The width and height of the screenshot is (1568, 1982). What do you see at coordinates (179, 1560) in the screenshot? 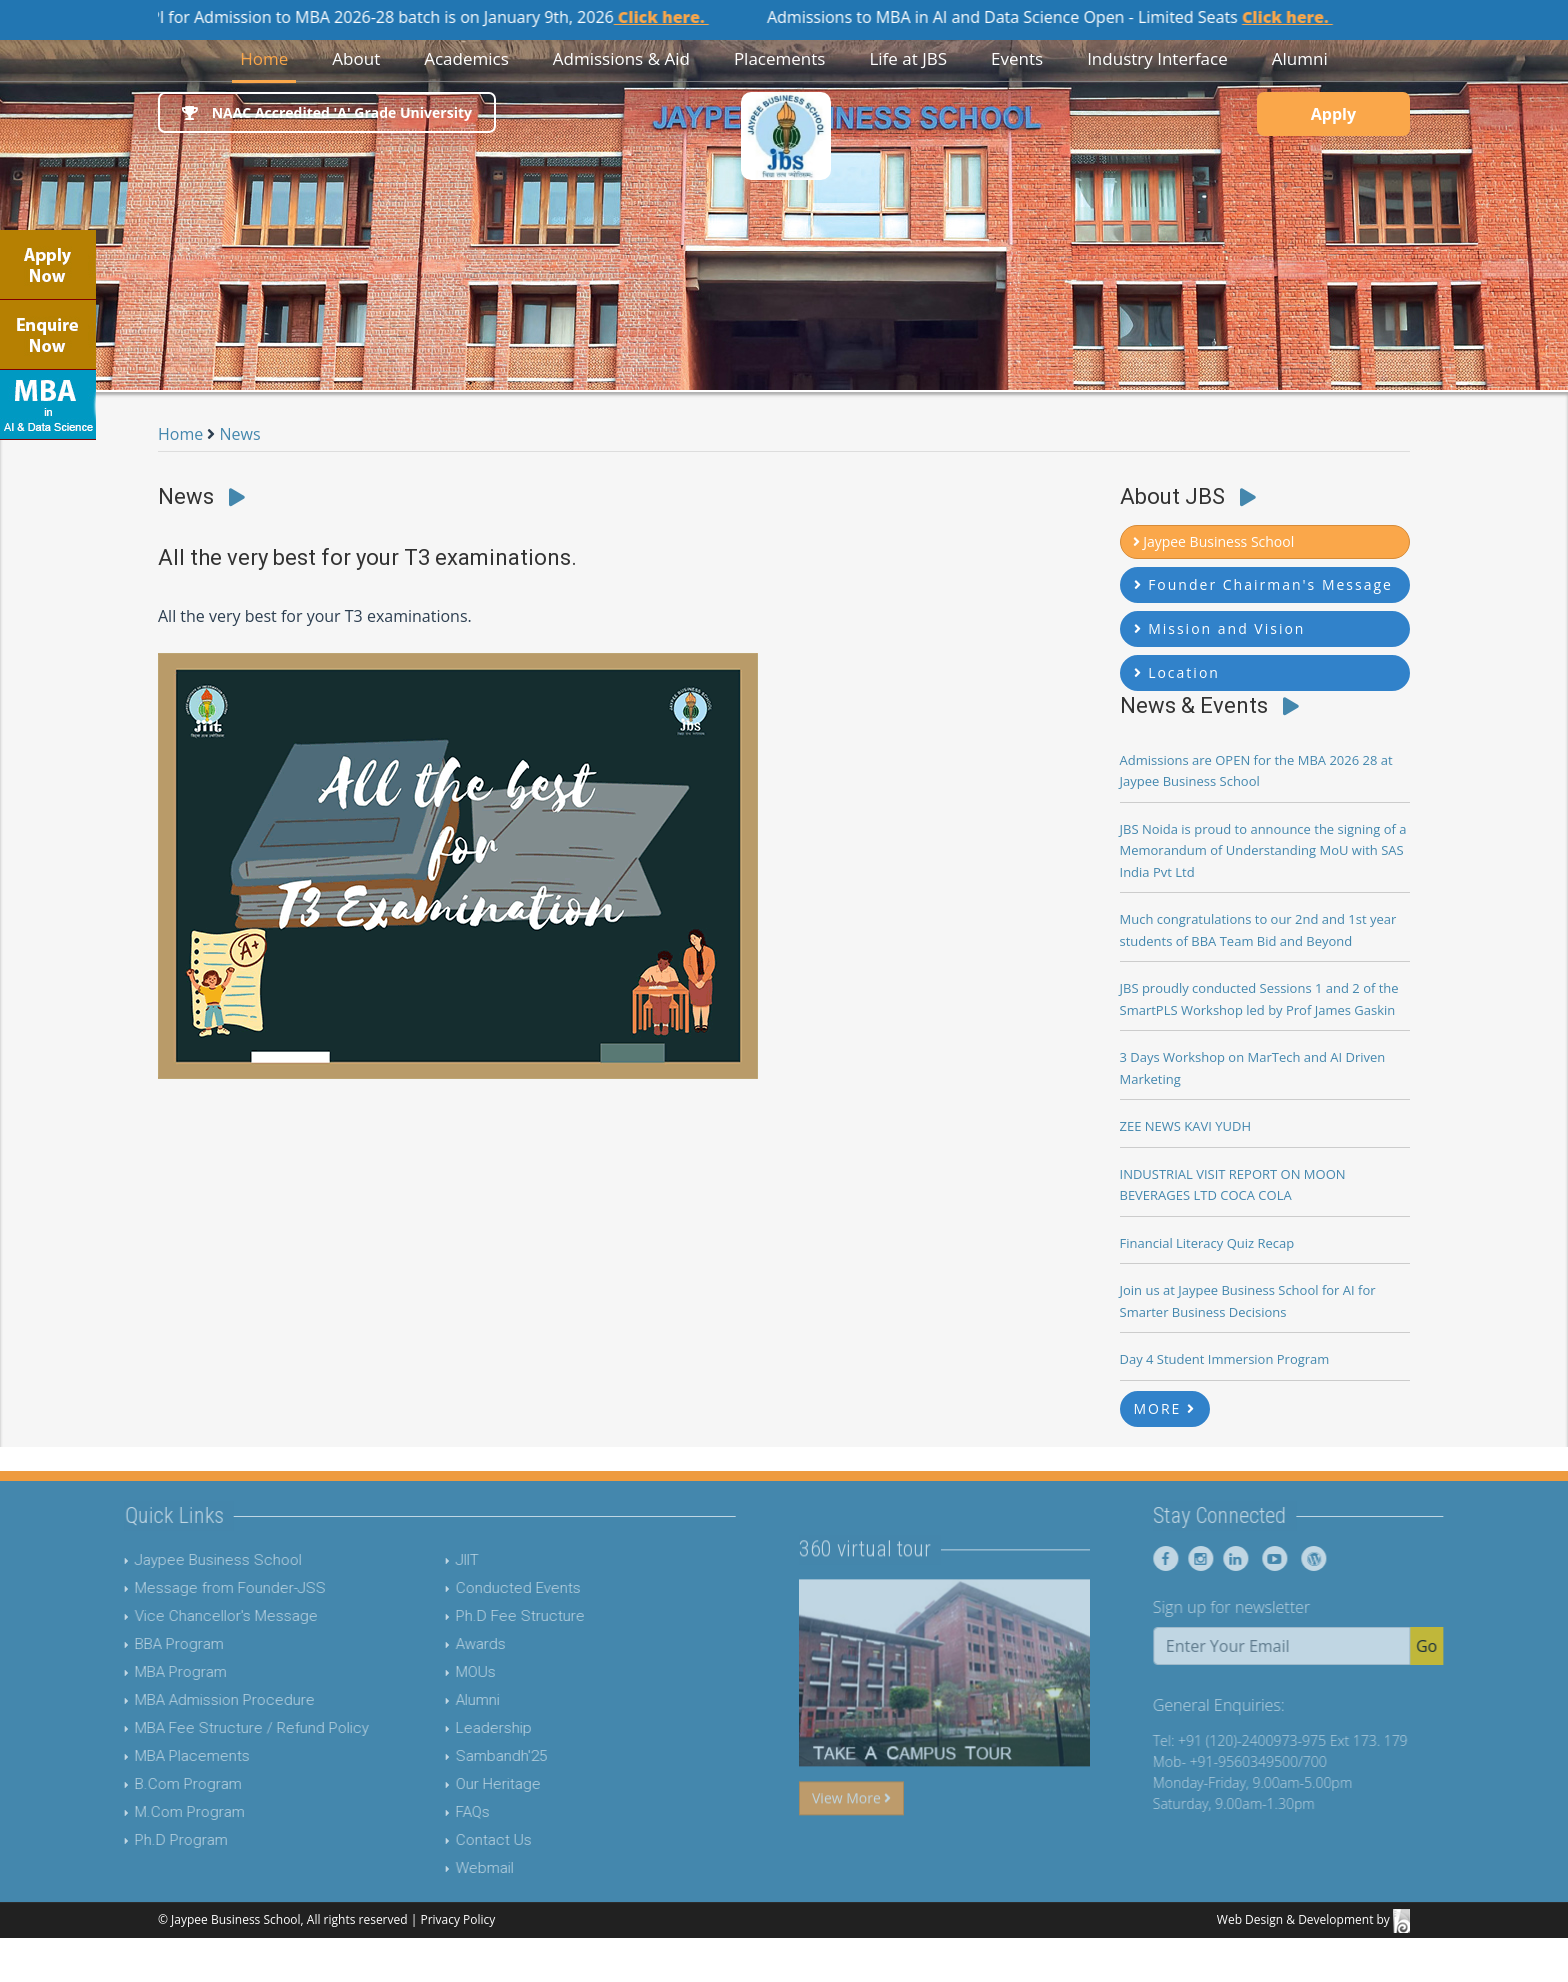
I see `Jaypee Business School` at bounding box center [179, 1560].